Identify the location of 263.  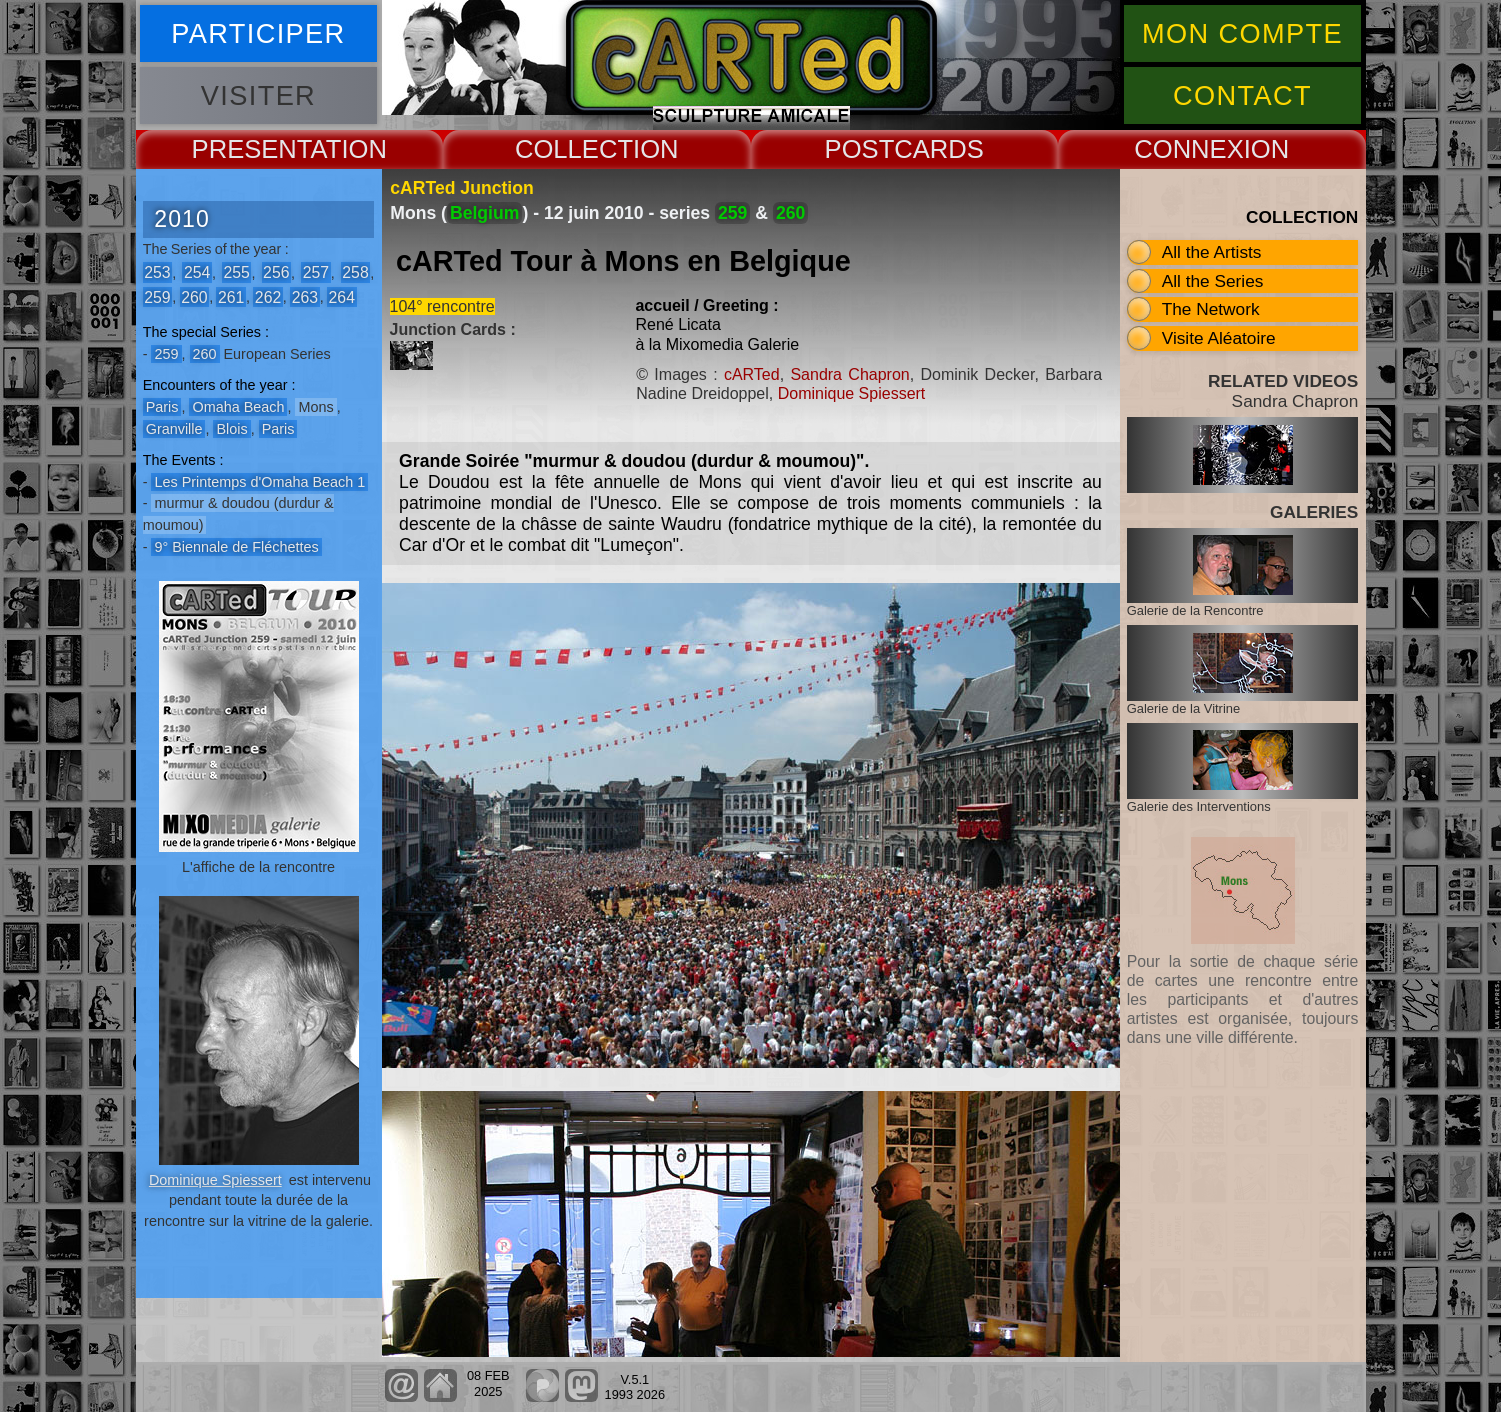
(305, 296).